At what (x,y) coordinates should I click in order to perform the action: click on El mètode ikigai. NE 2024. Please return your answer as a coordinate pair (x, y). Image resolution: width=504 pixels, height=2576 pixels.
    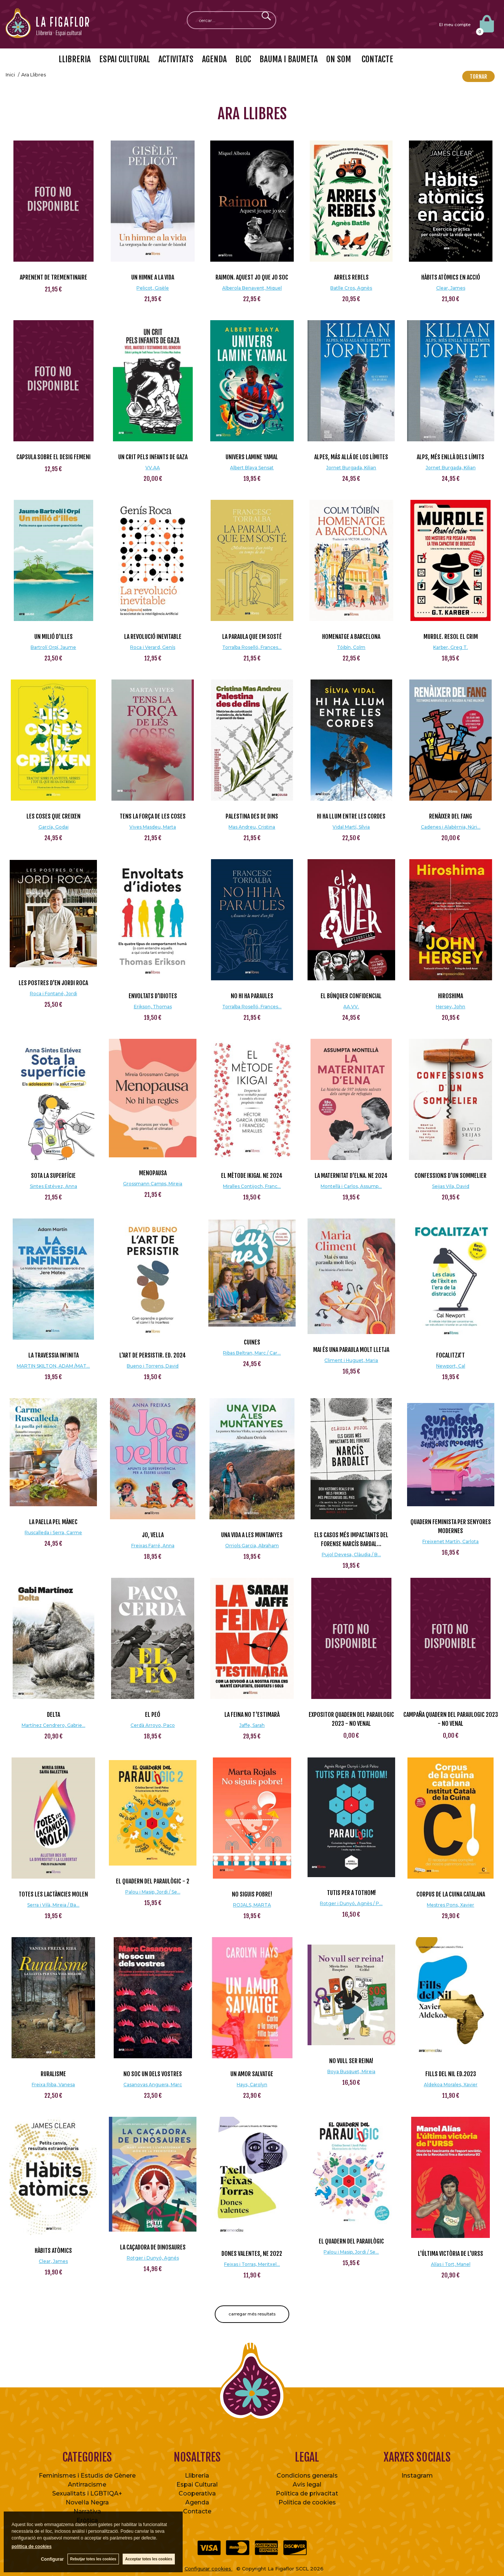
    Looking at the image, I should click on (252, 1175).